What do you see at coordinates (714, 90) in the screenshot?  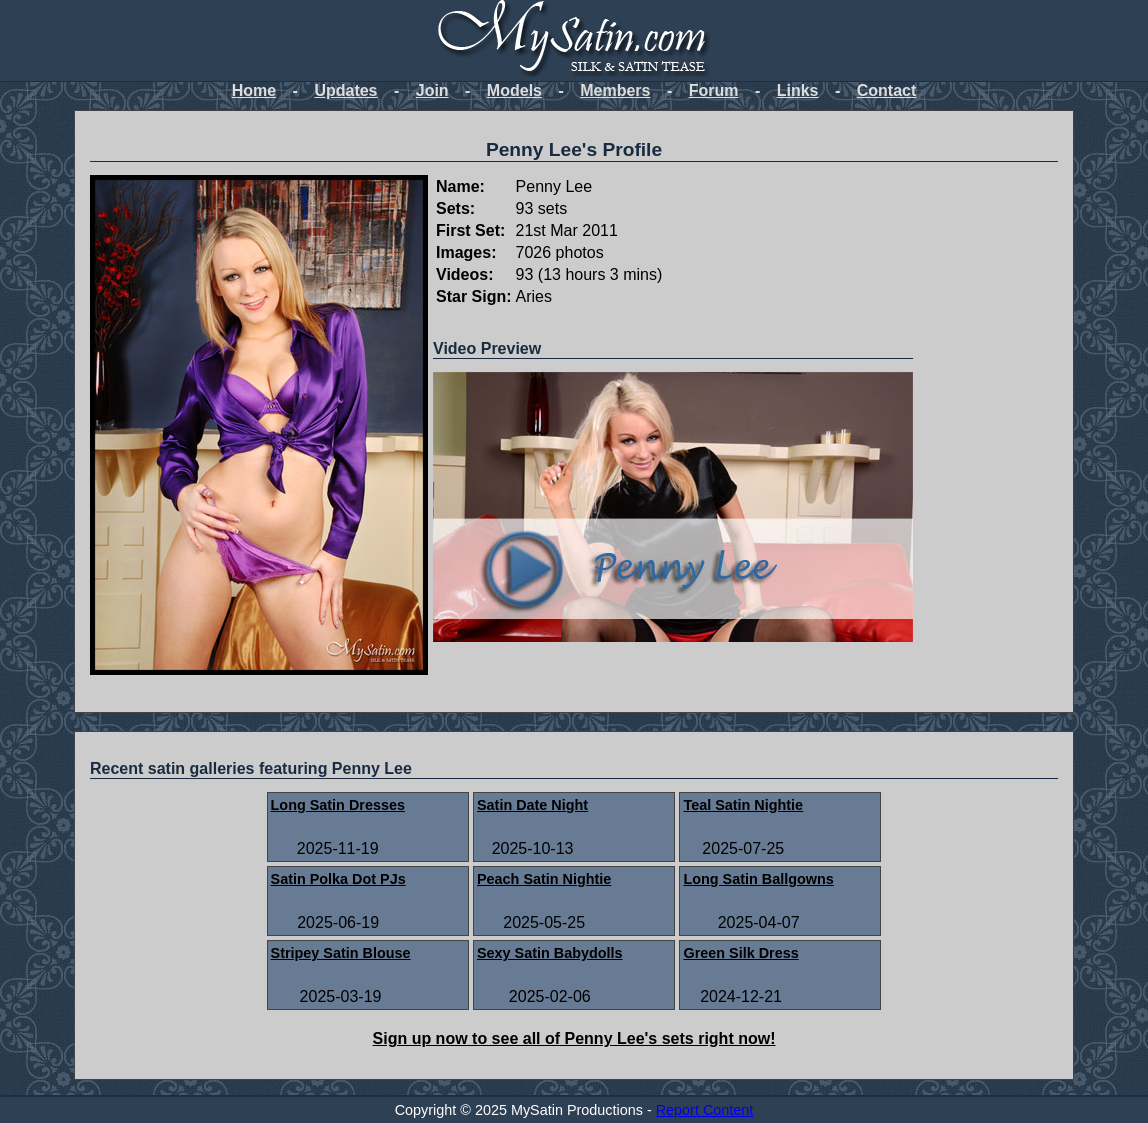 I see `Forum` at bounding box center [714, 90].